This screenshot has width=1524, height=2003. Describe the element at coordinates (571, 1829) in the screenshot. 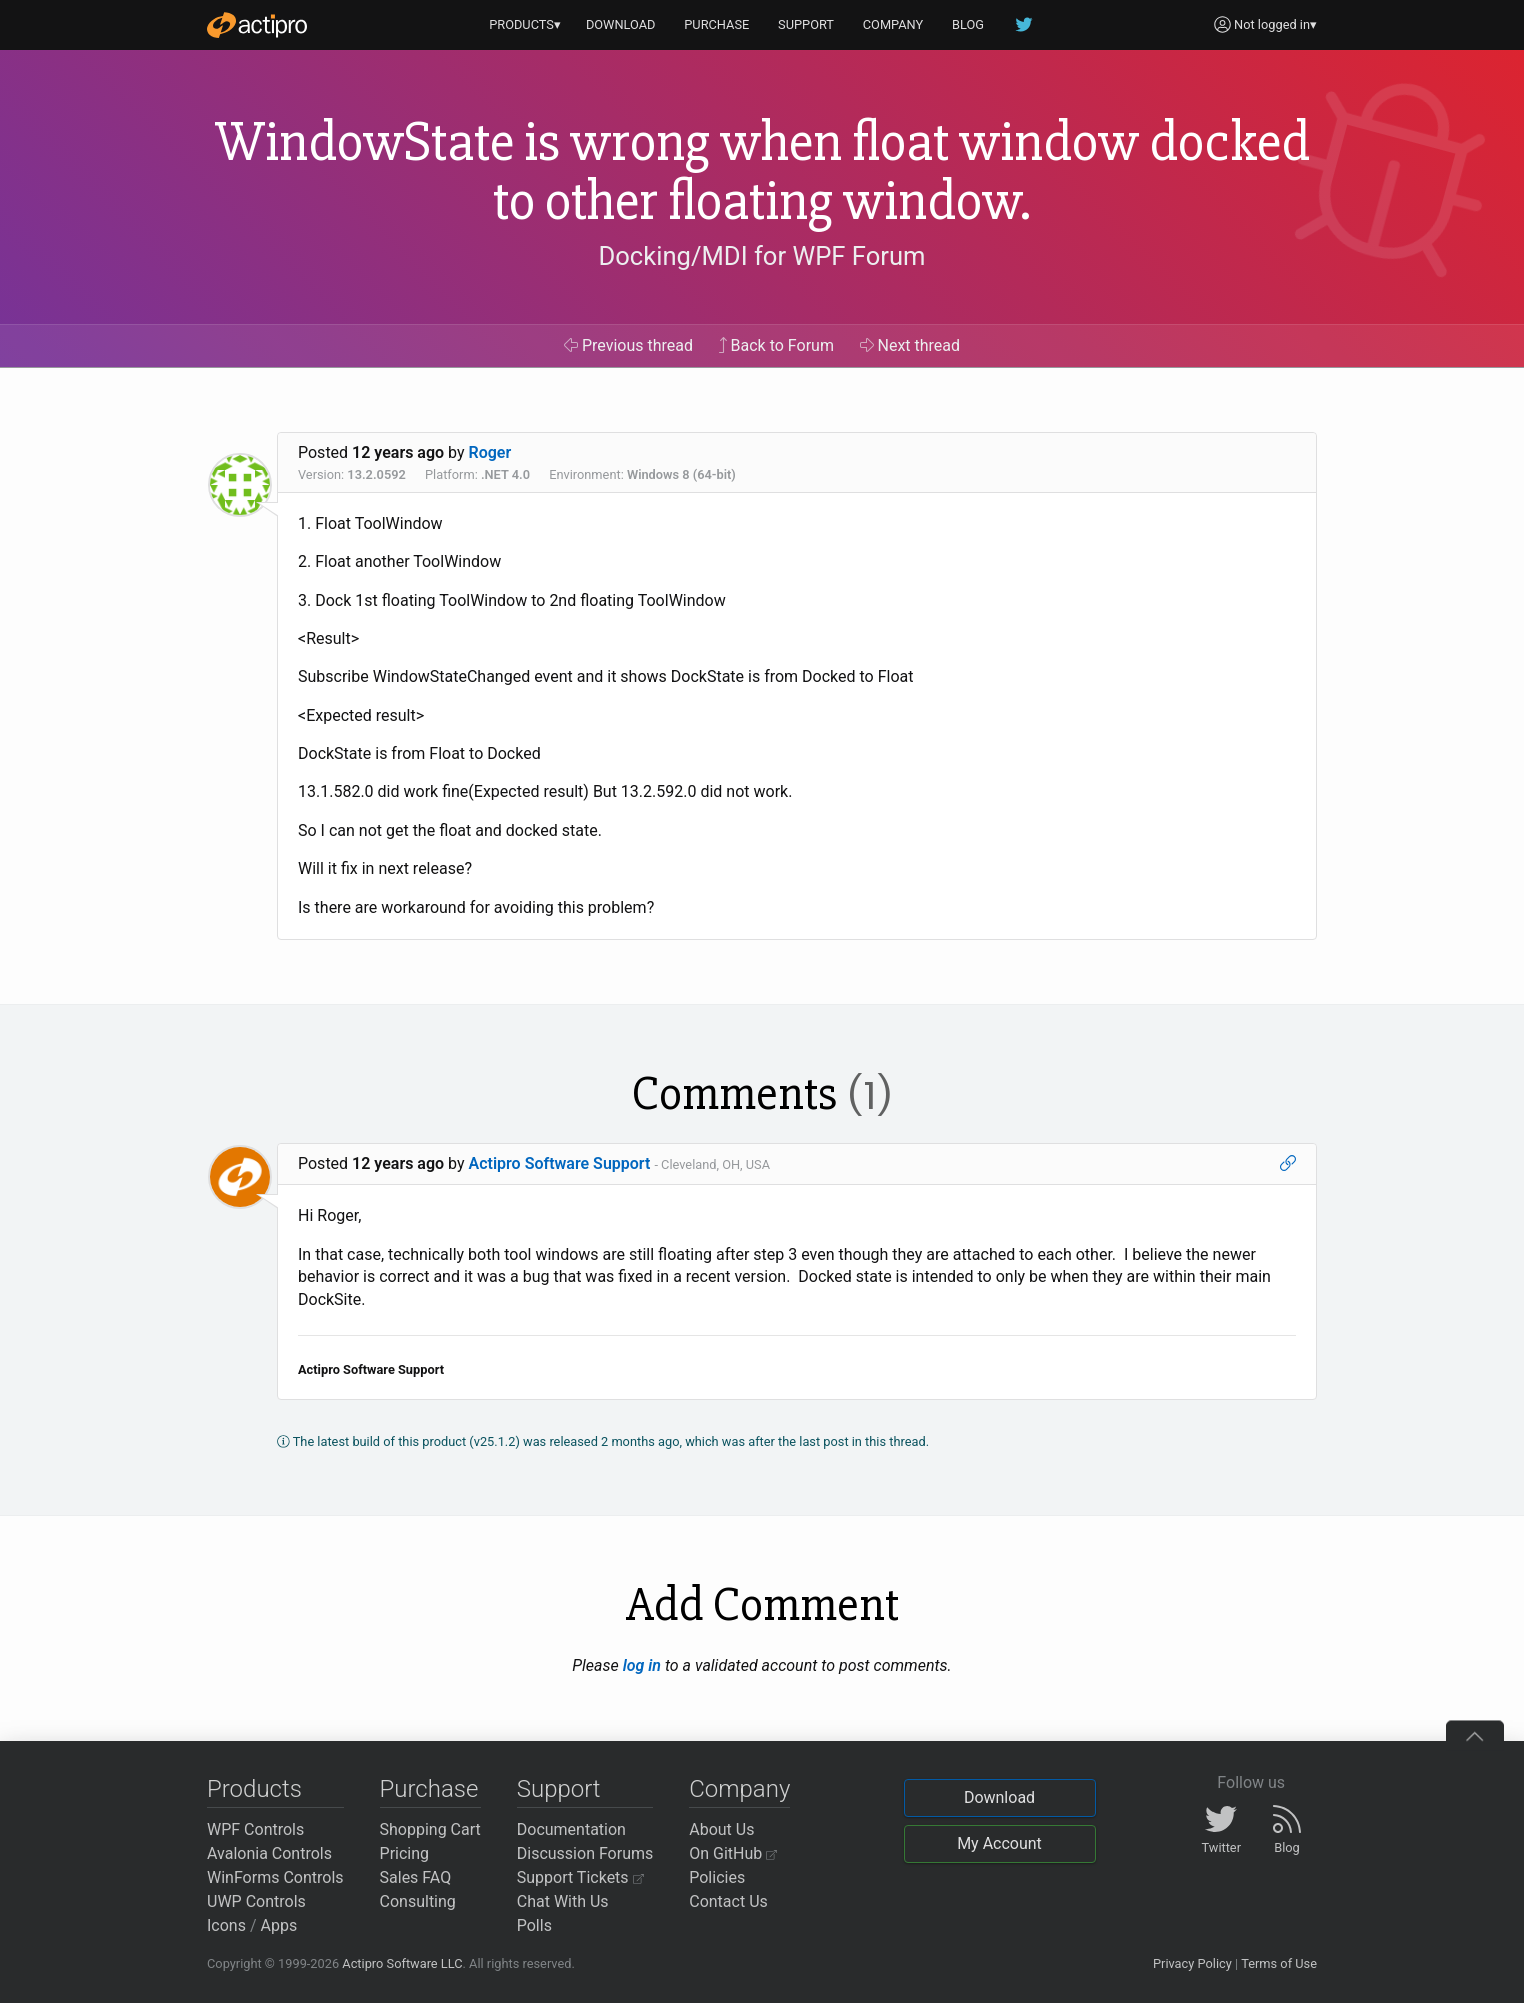

I see `Documentation` at that location.